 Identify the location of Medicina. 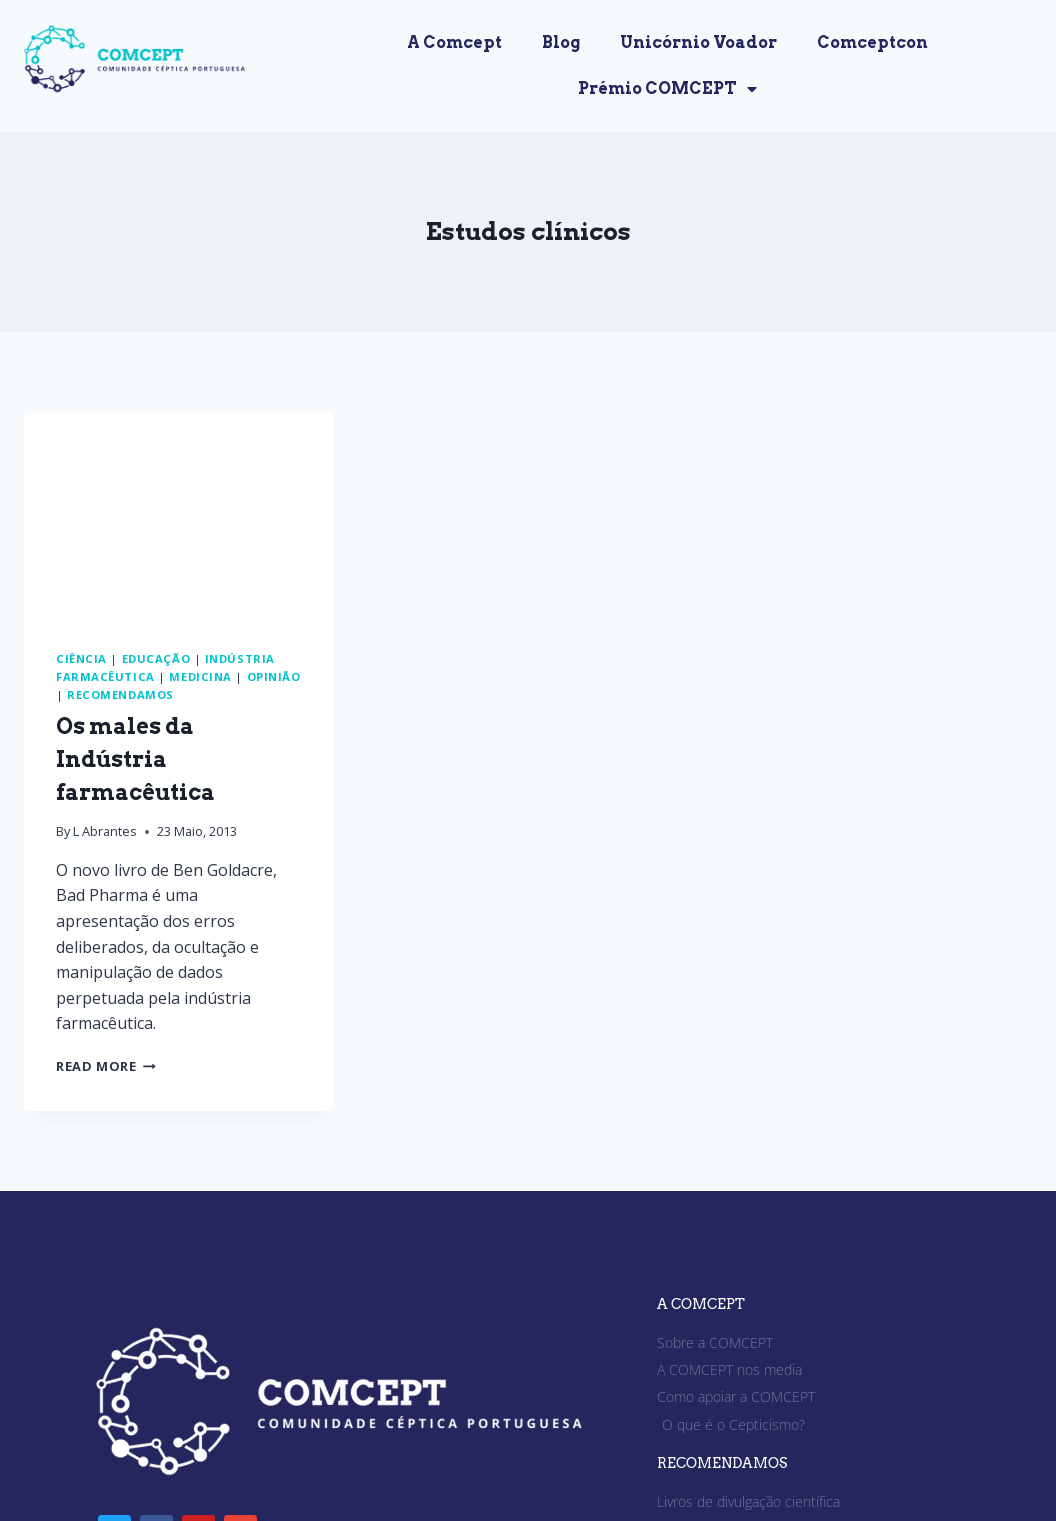
(200, 676).